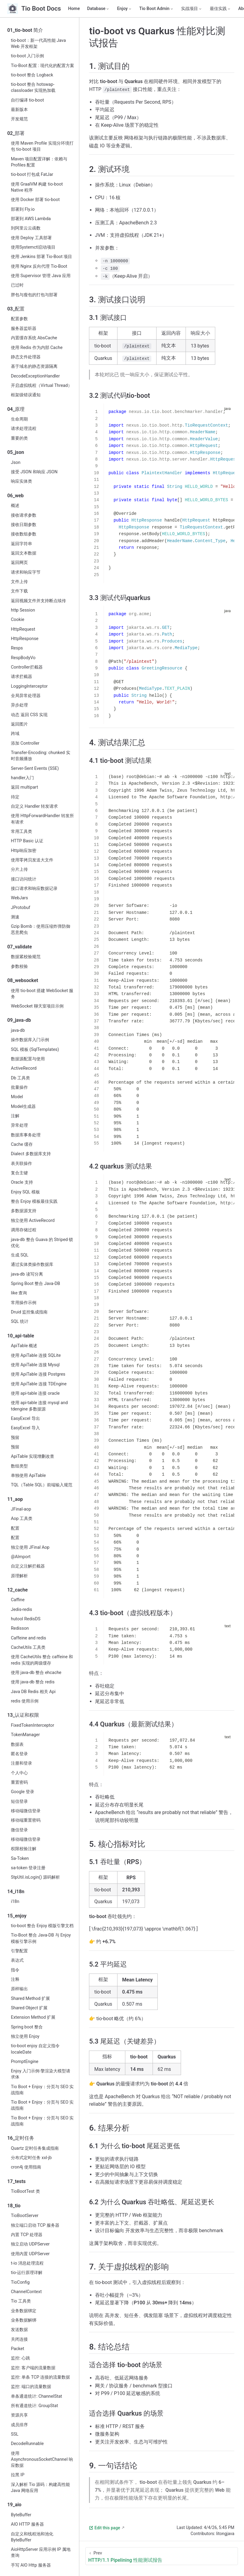  What do you see at coordinates (21, 1763) in the screenshot?
I see `注册和登录` at bounding box center [21, 1763].